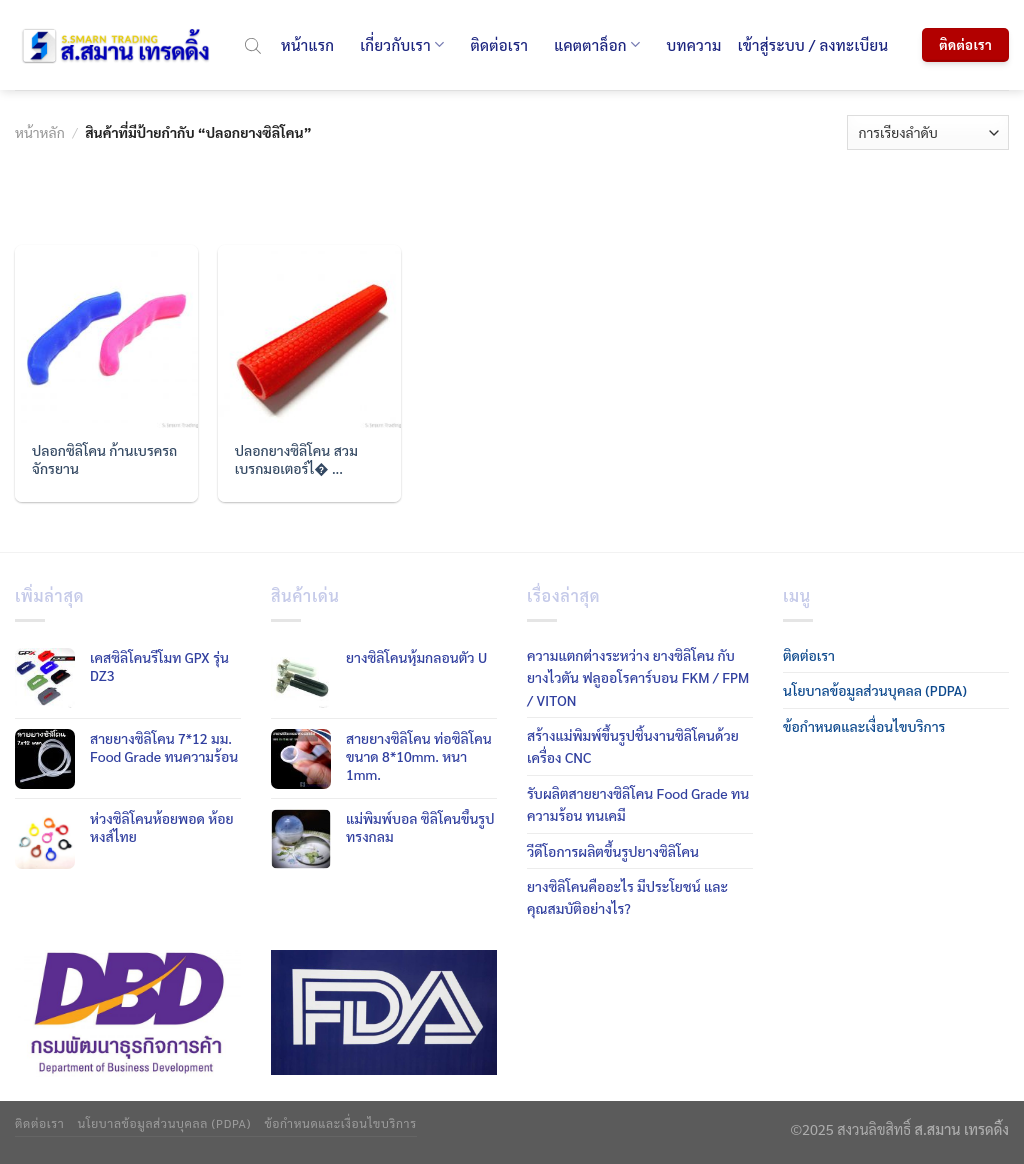 The width and height of the screenshot is (1024, 1164). Describe the element at coordinates (40, 132) in the screenshot. I see `หน้าหลัก` at that location.